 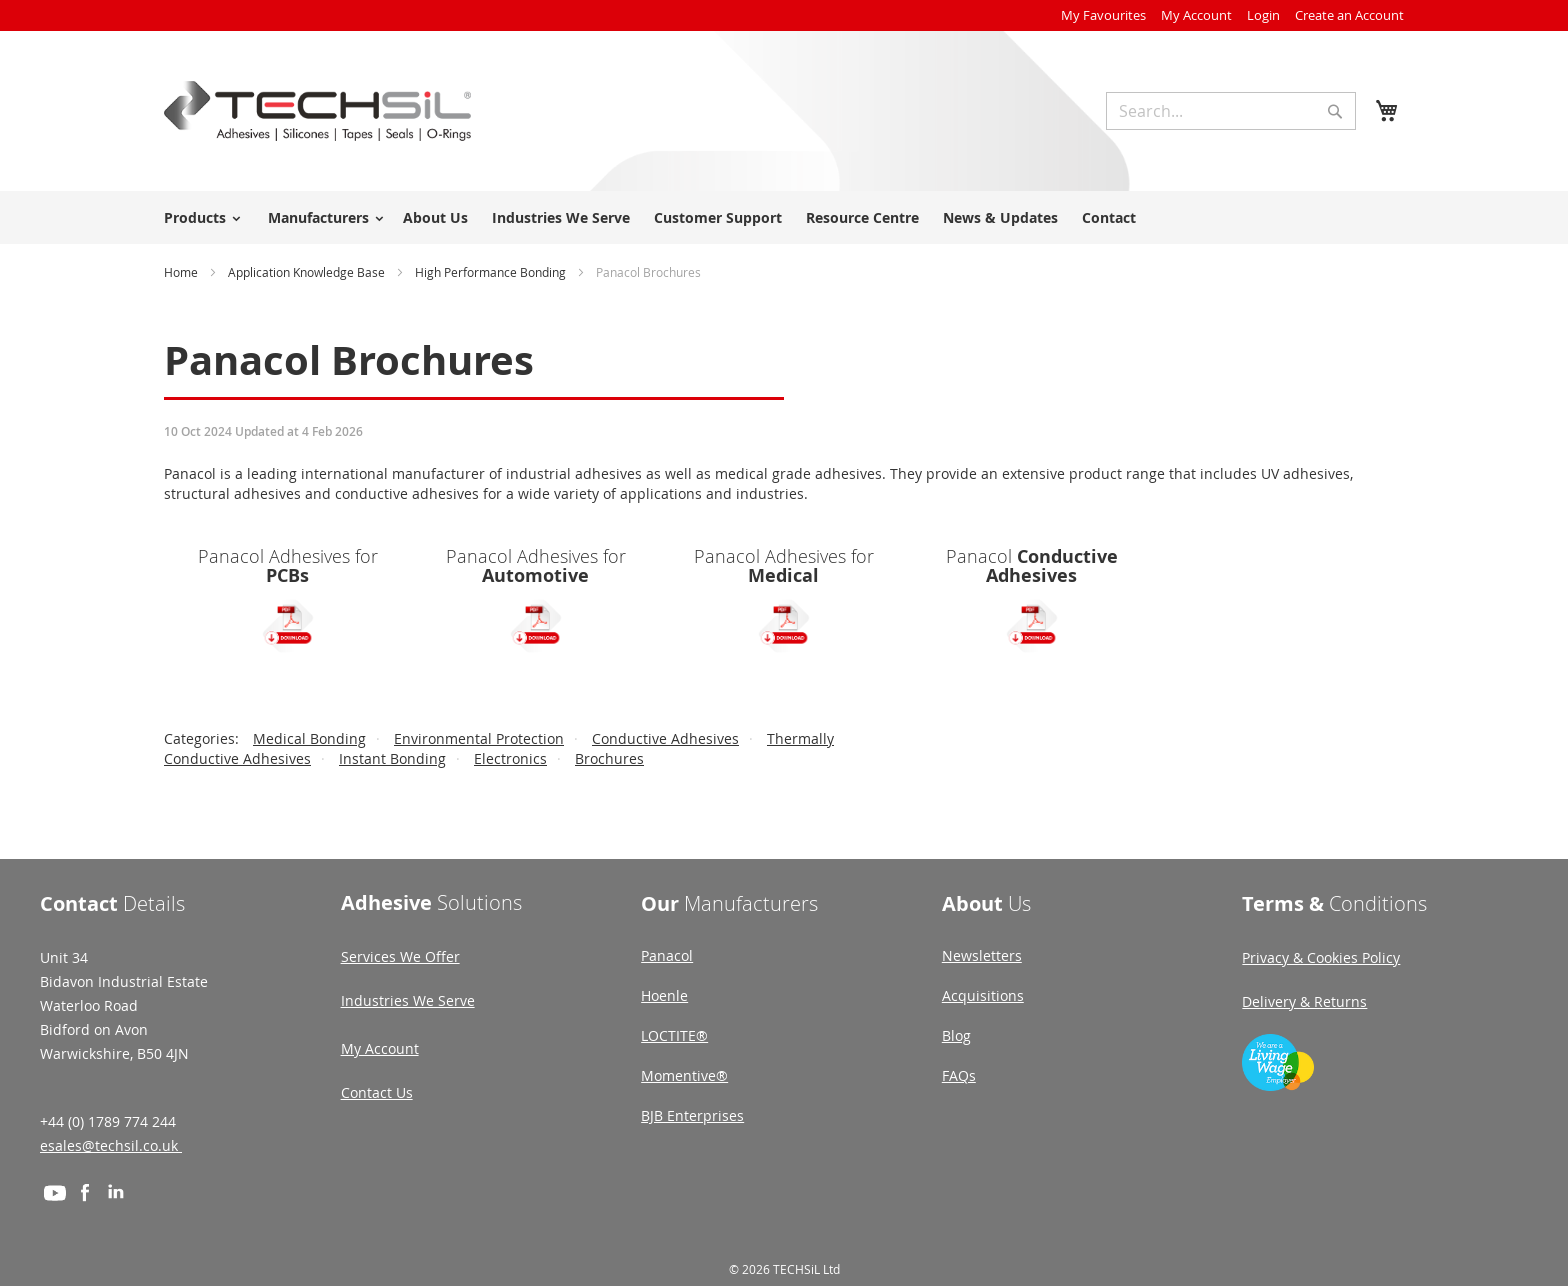 What do you see at coordinates (309, 738) in the screenshot?
I see `Medical Bonding [View Medical Bonding category]` at bounding box center [309, 738].